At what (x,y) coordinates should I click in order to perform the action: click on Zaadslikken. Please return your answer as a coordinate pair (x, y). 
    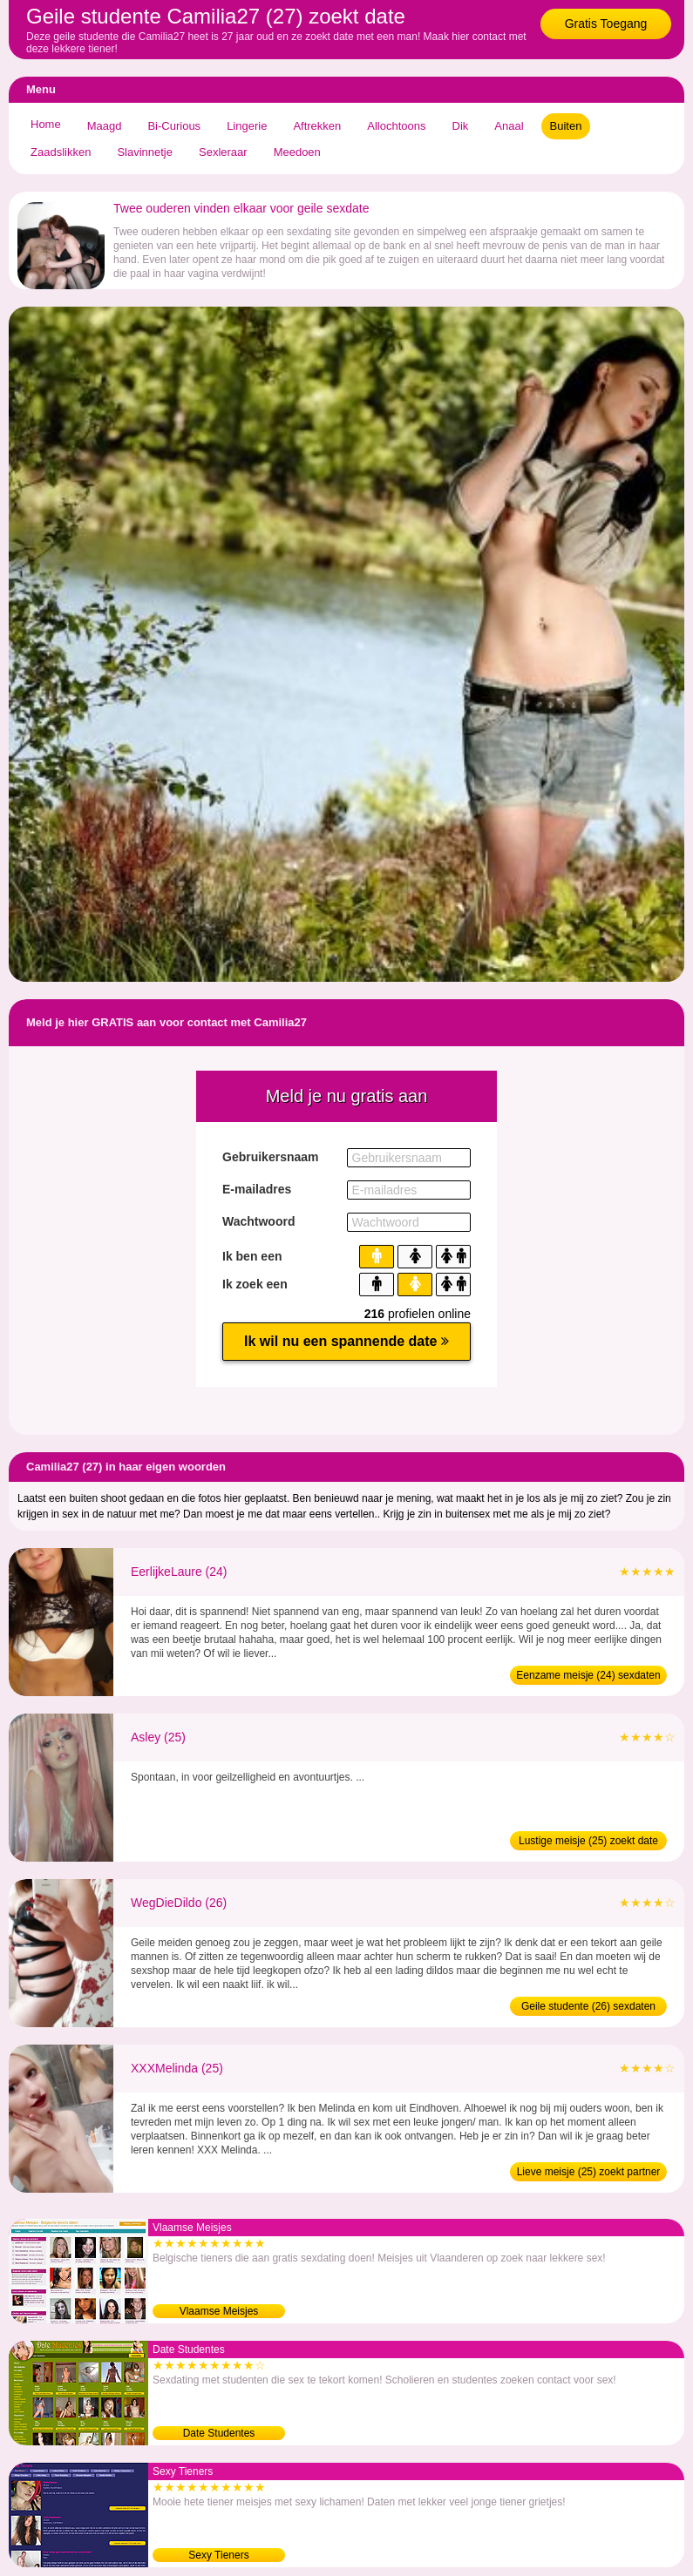
    Looking at the image, I should click on (61, 152).